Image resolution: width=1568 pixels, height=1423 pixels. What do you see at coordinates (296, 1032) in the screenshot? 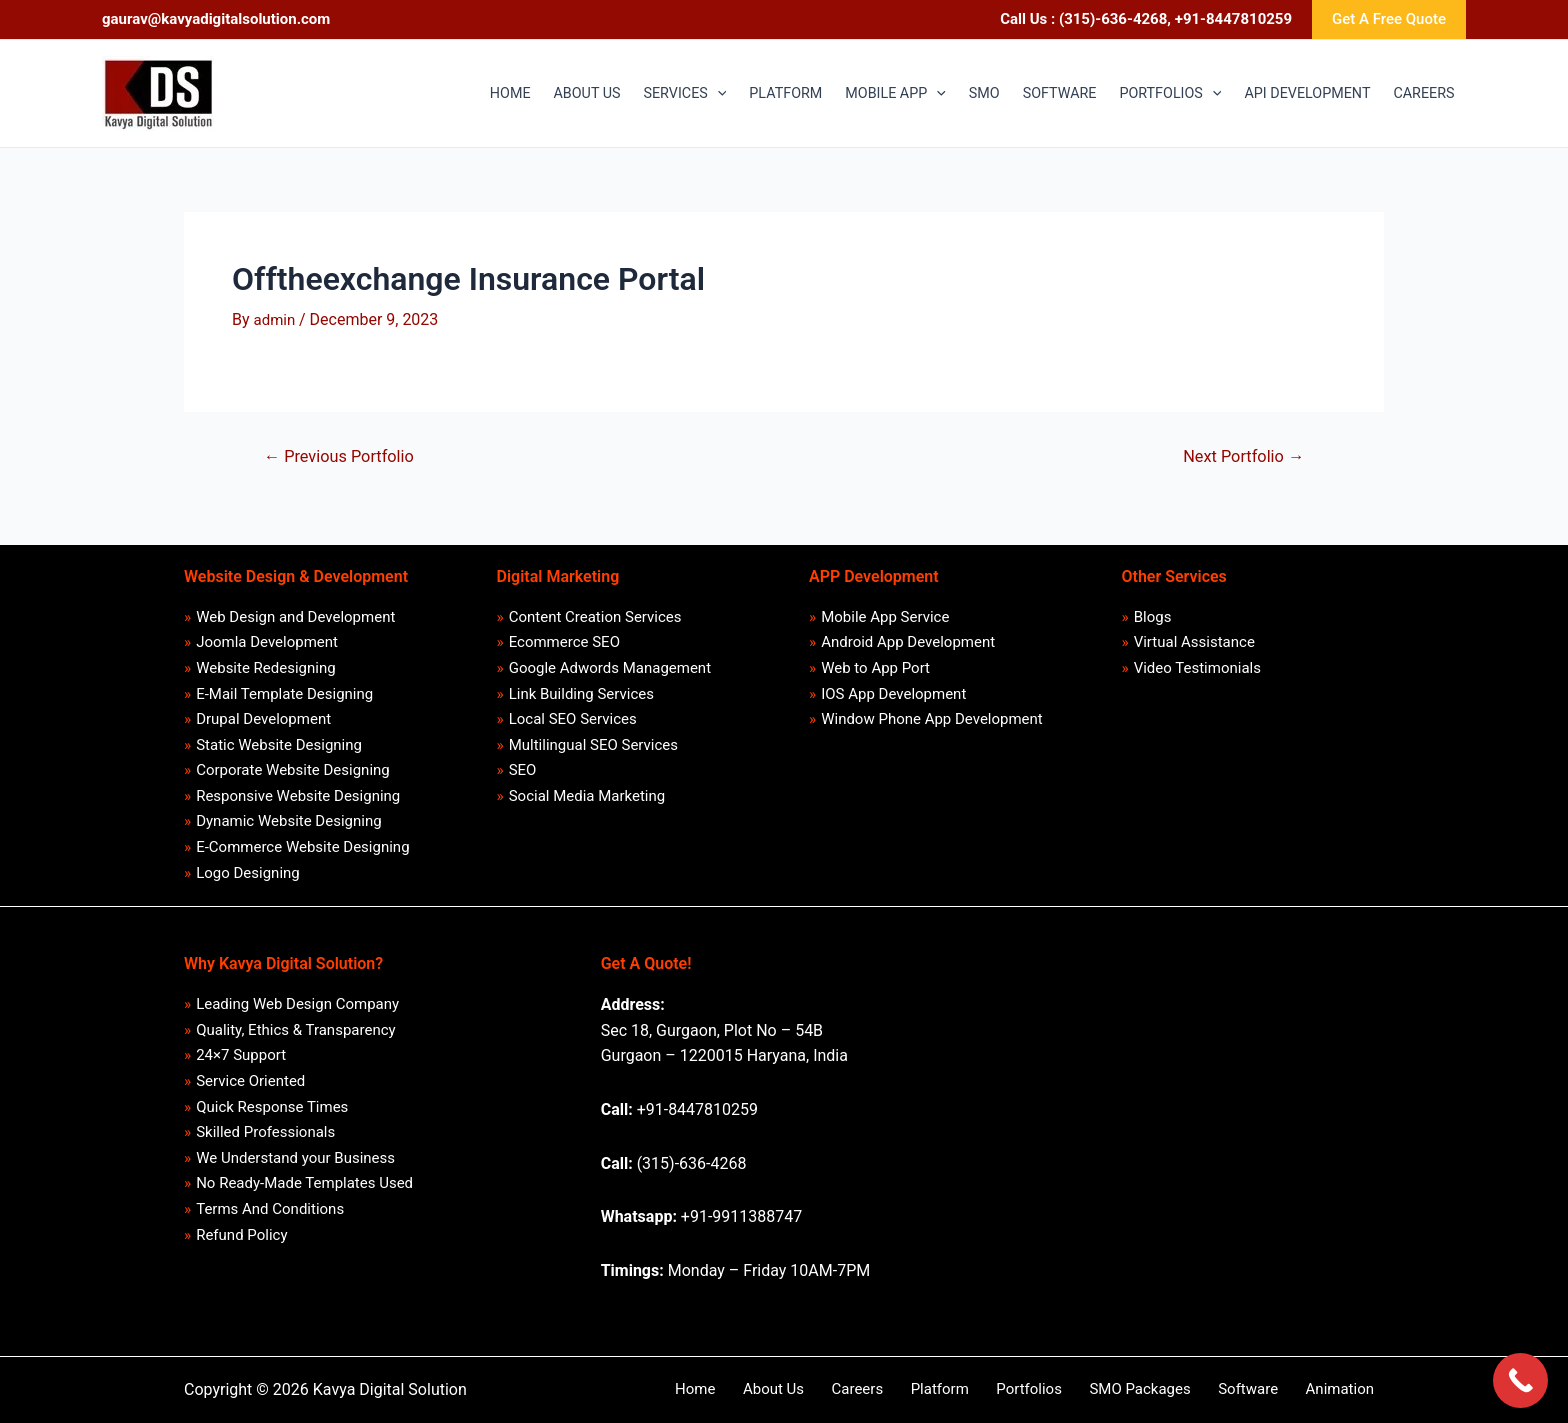
I see `Quality, Ethics & Transparency` at bounding box center [296, 1032].